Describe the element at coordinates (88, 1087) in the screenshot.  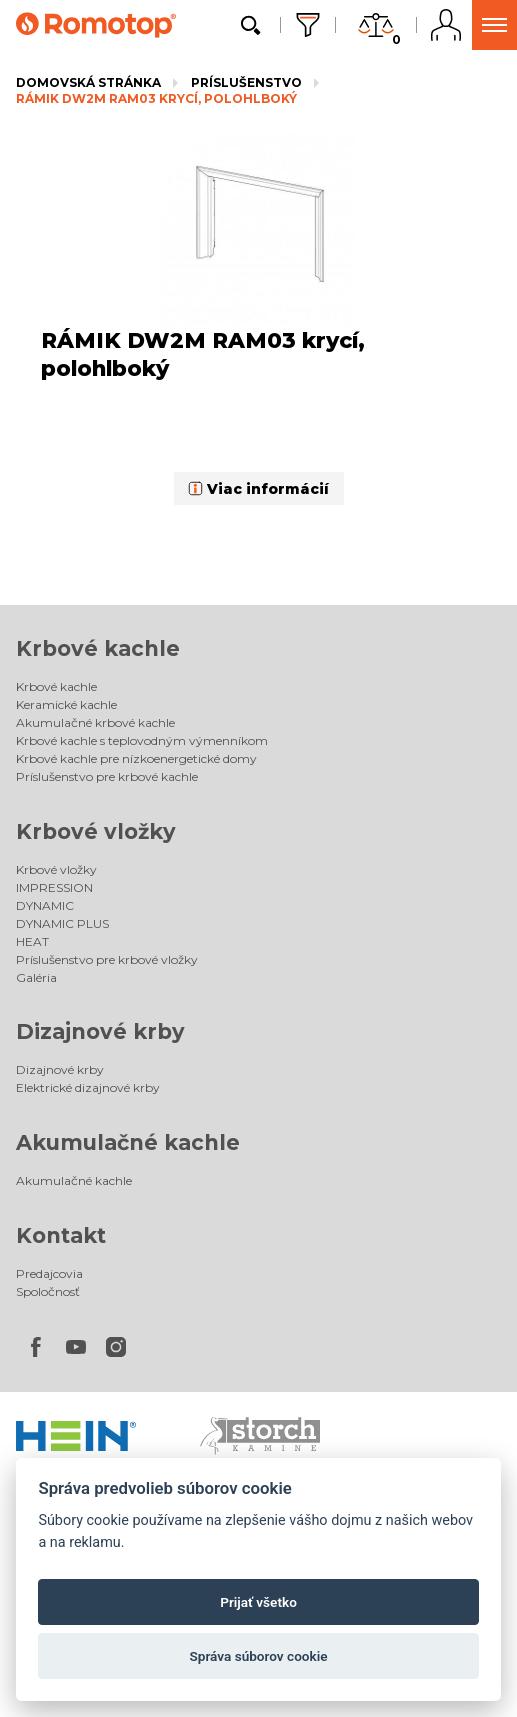
I see `Elektrické dizajnové krby` at that location.